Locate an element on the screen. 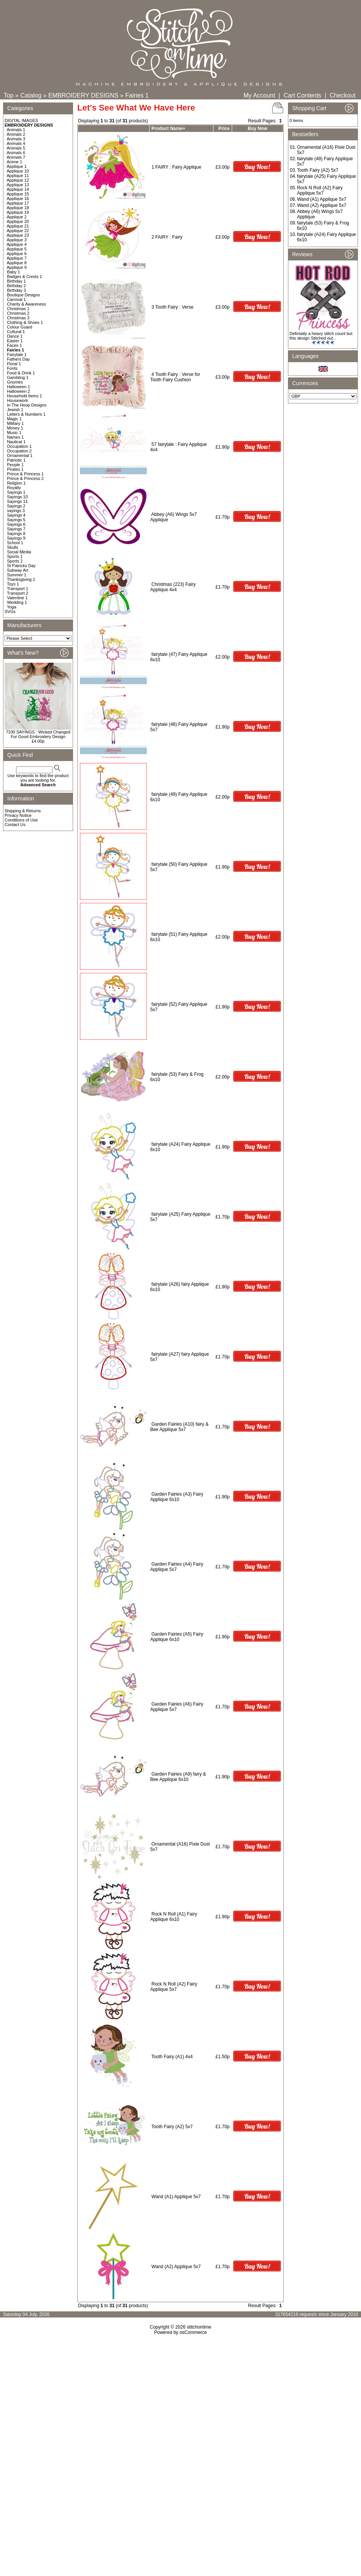 This screenshot has height=2576, width=361. Gnomes is located at coordinates (15, 382).